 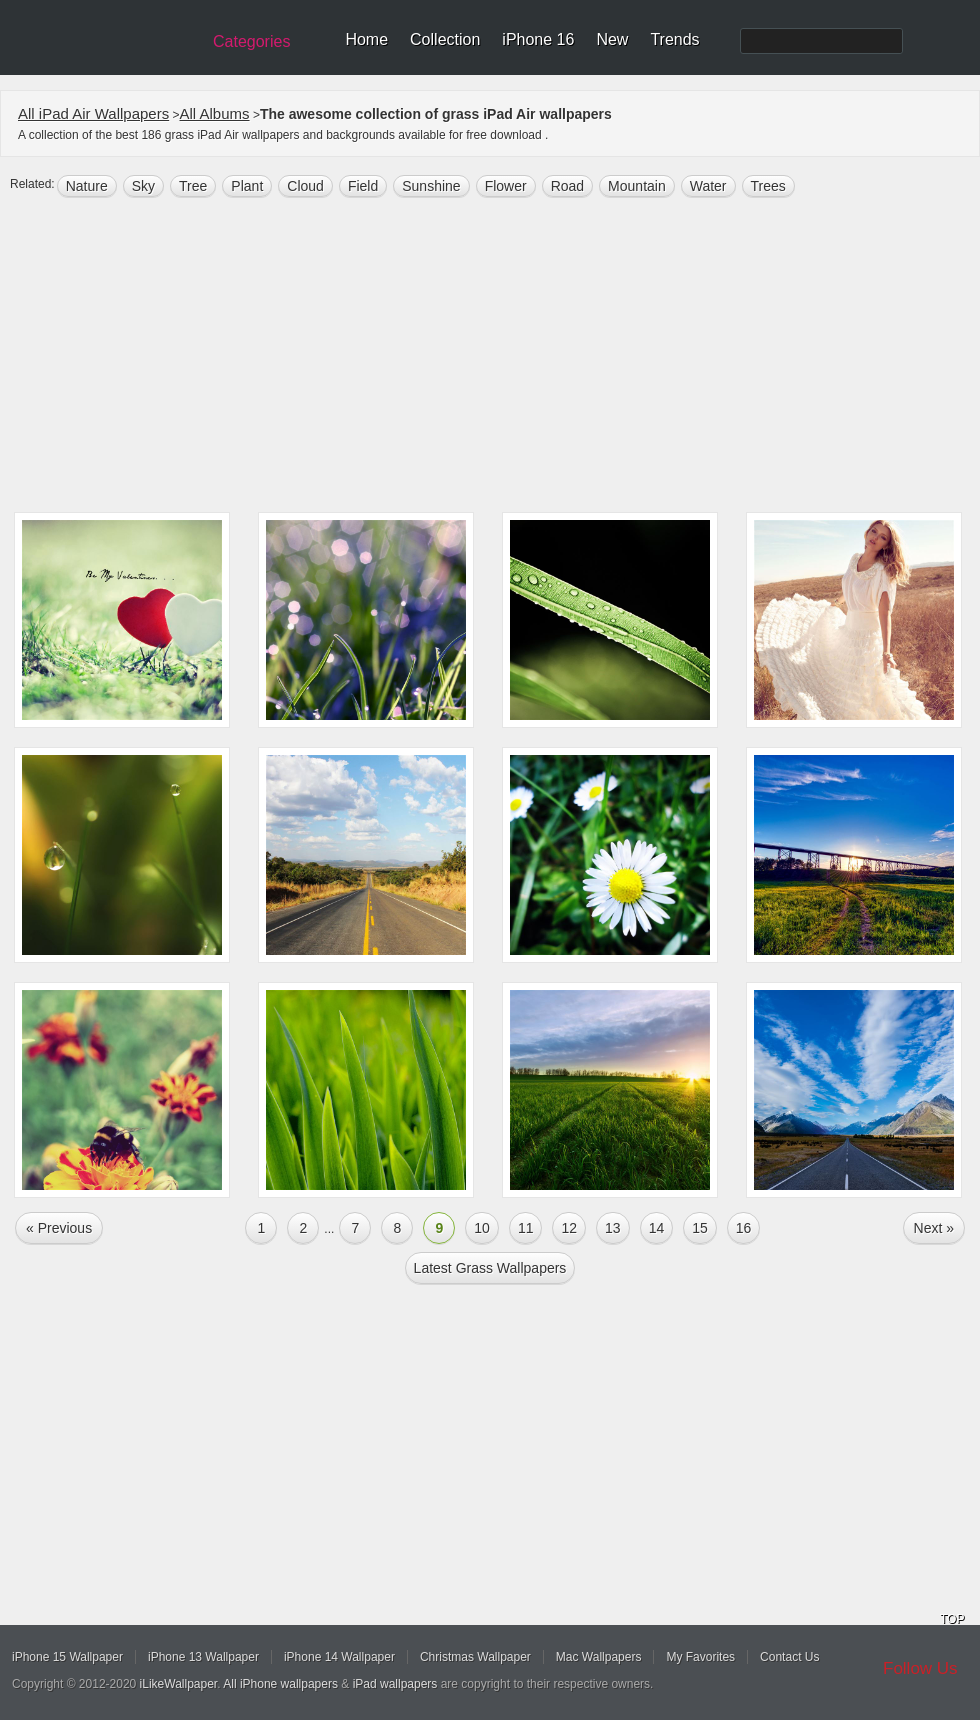 I want to click on water, so click(x=708, y=186).